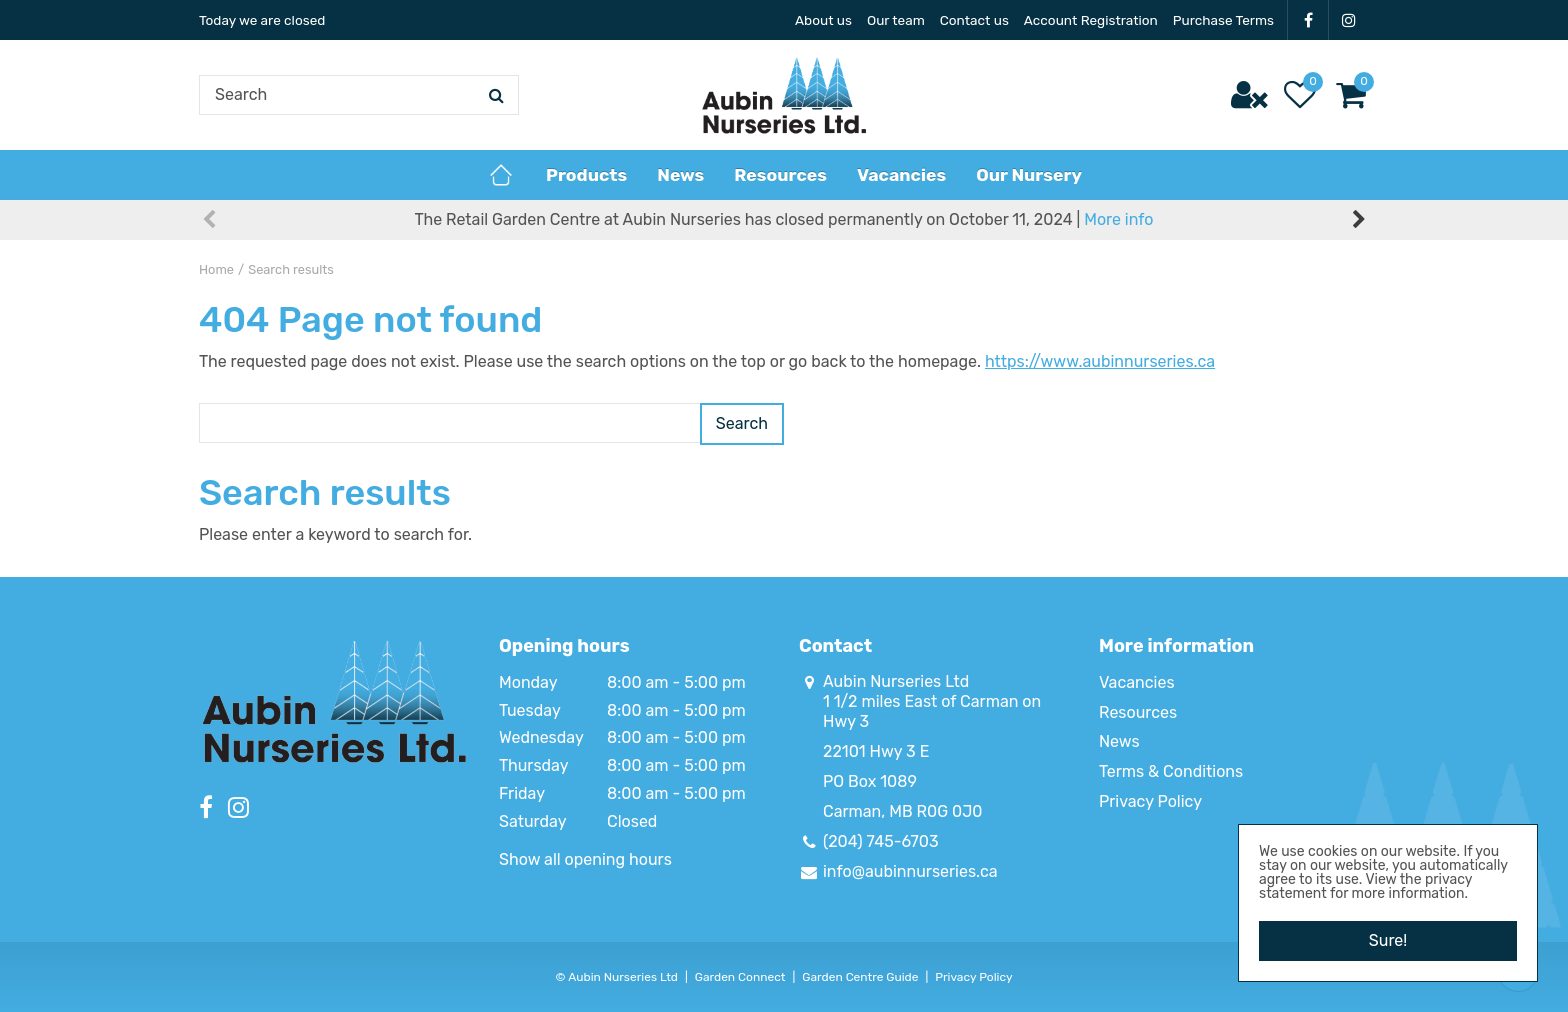 The image size is (1568, 1012). What do you see at coordinates (784, 219) in the screenshot?
I see `The Retail Garden Centre at Aubin Nurseries has closed permanently on October 11, 2024 |` at bounding box center [784, 219].